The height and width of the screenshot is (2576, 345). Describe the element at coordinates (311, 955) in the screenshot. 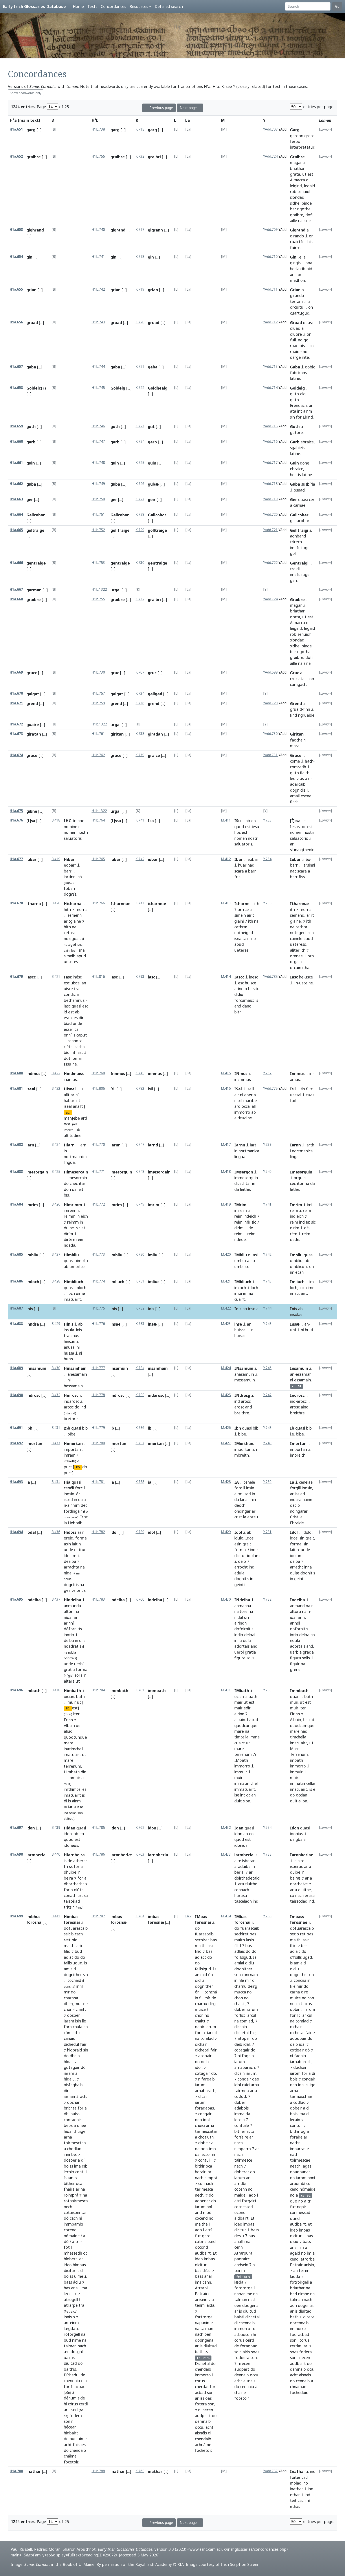

I see `orn` at that location.